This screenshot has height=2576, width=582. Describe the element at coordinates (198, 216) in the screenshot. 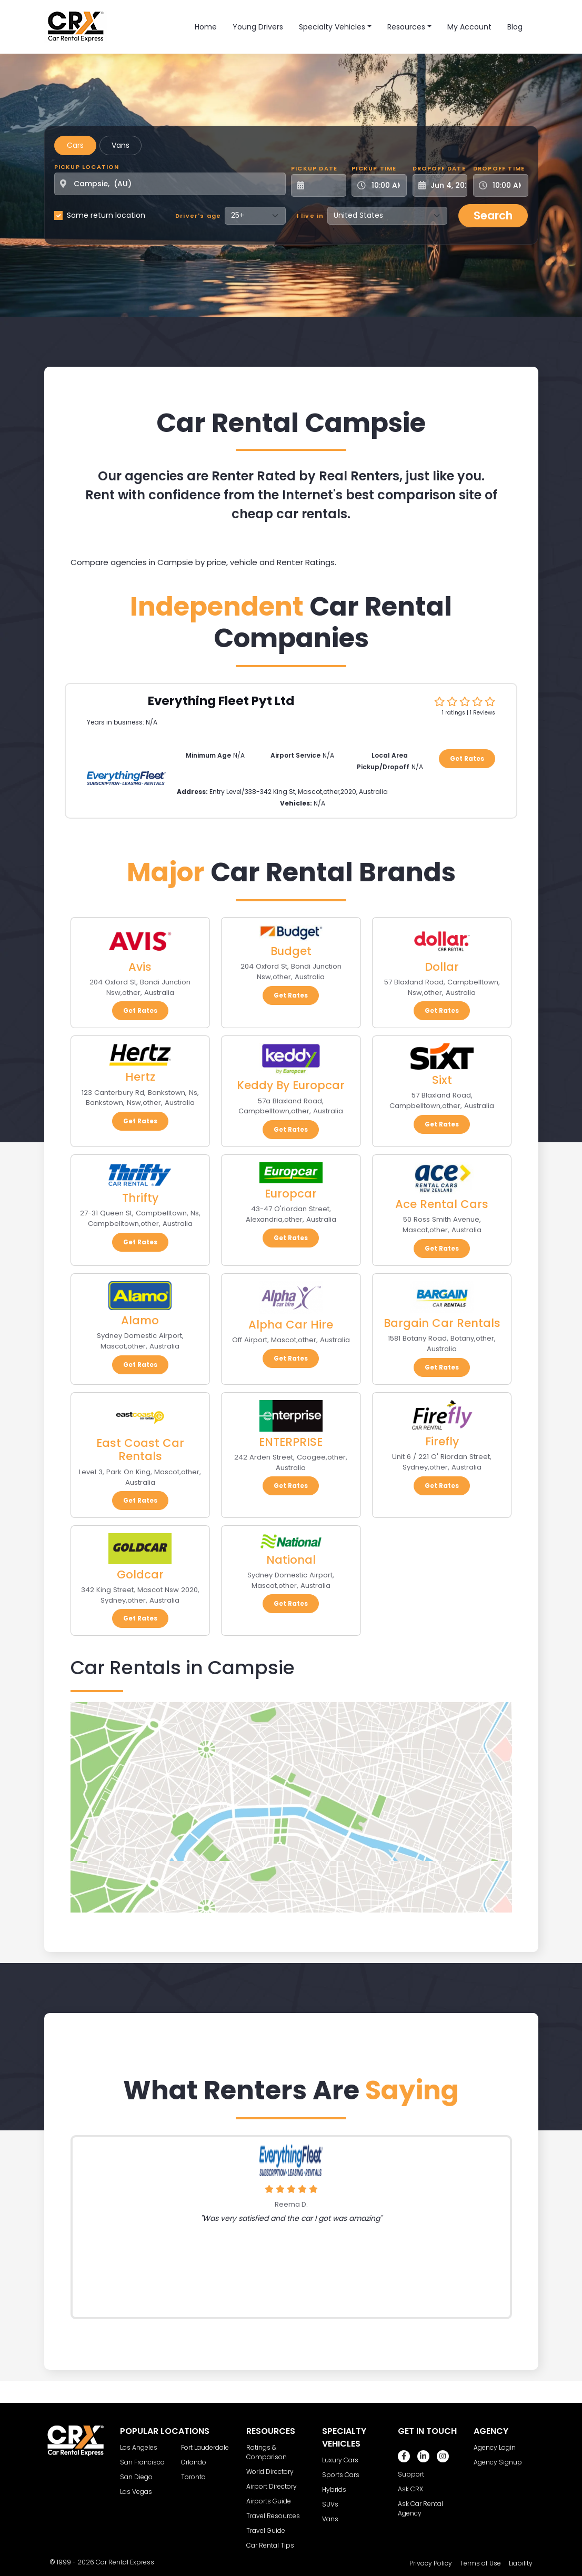

I see `Driver's age` at that location.